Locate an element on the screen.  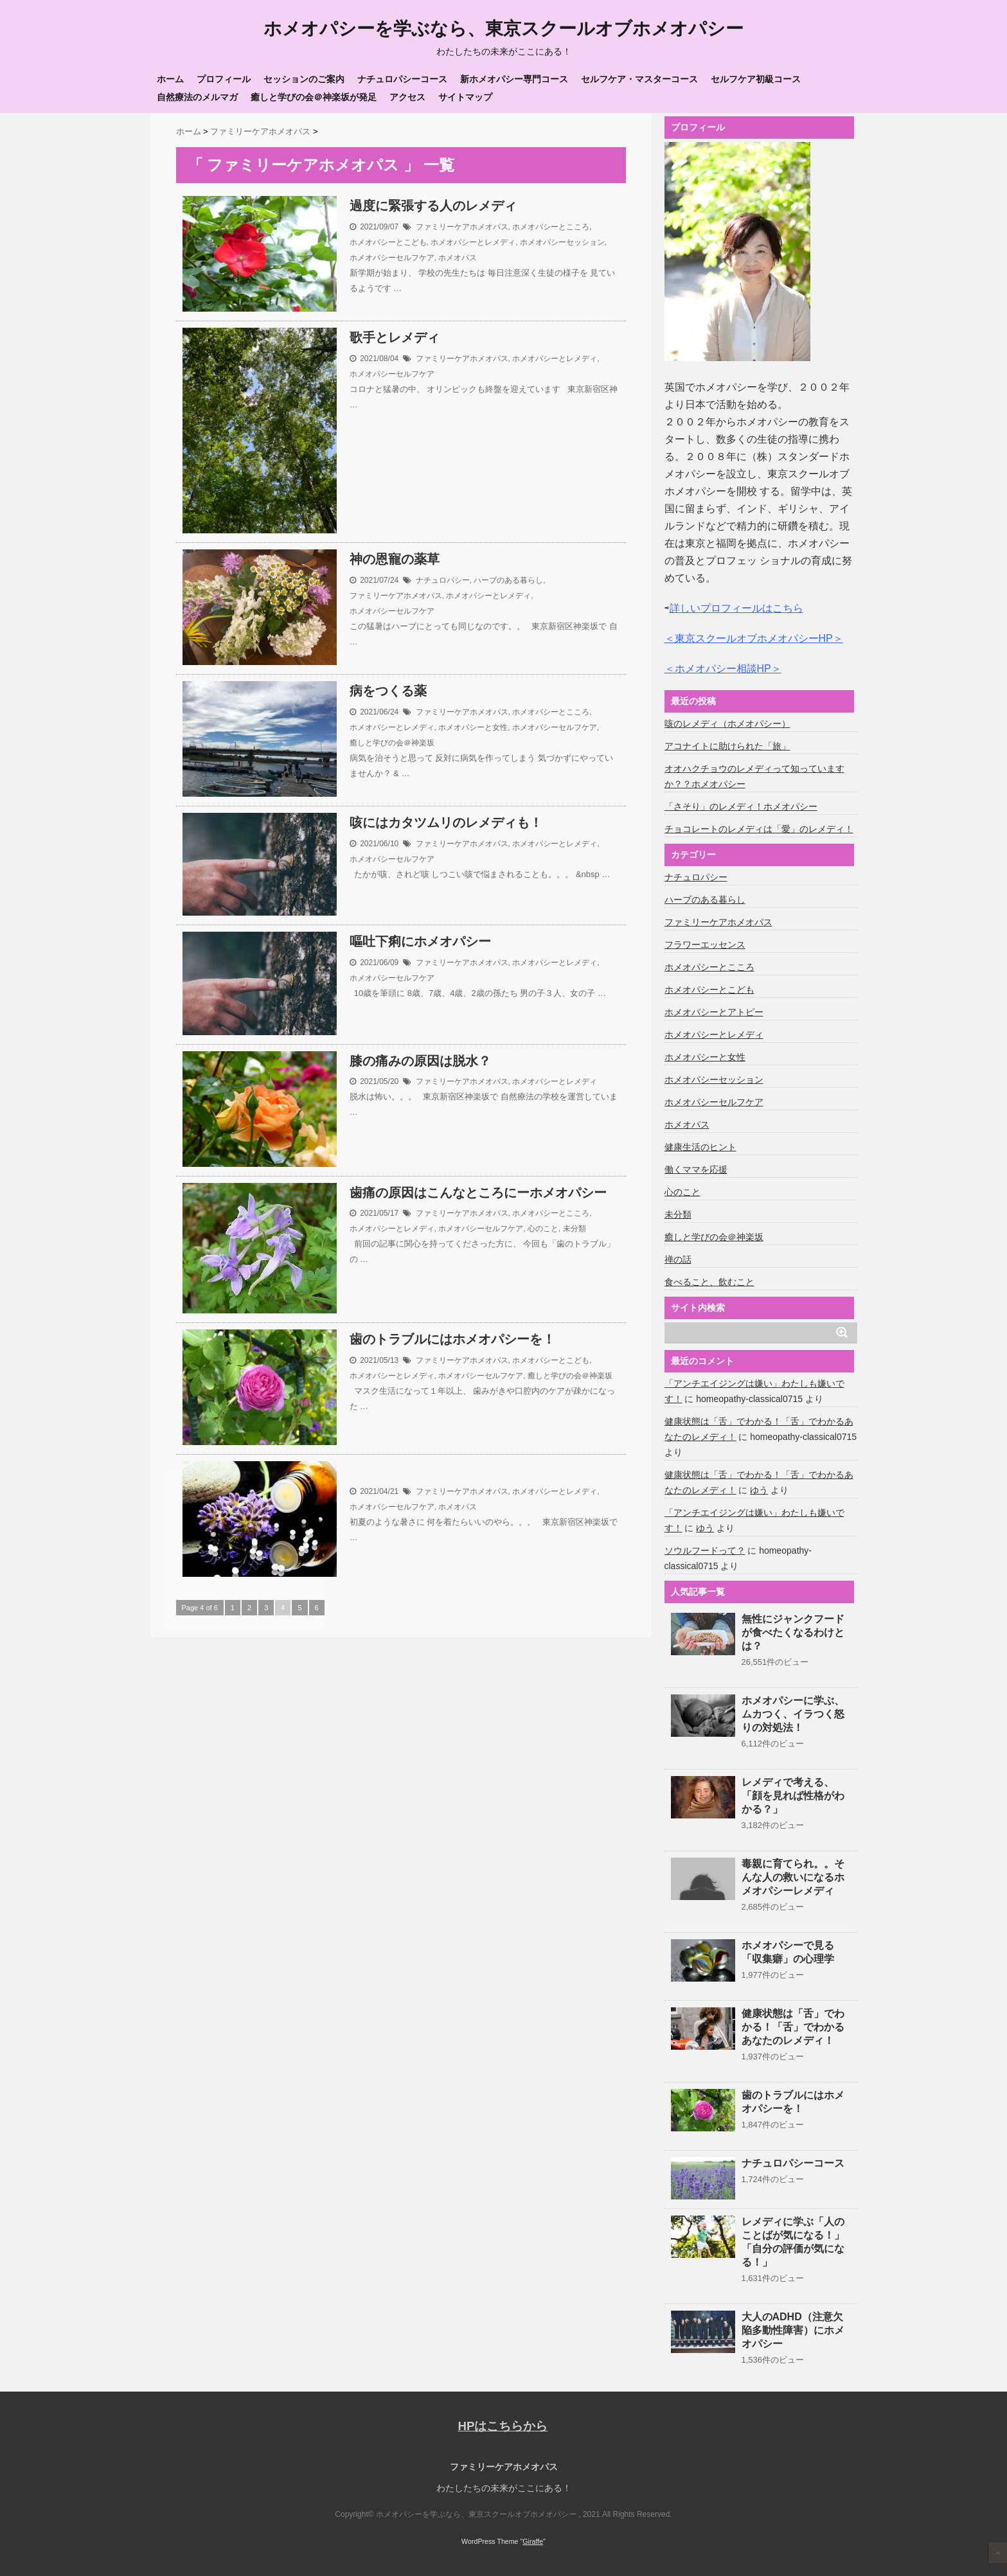
ナチュロパシー is located at coordinates (443, 579).